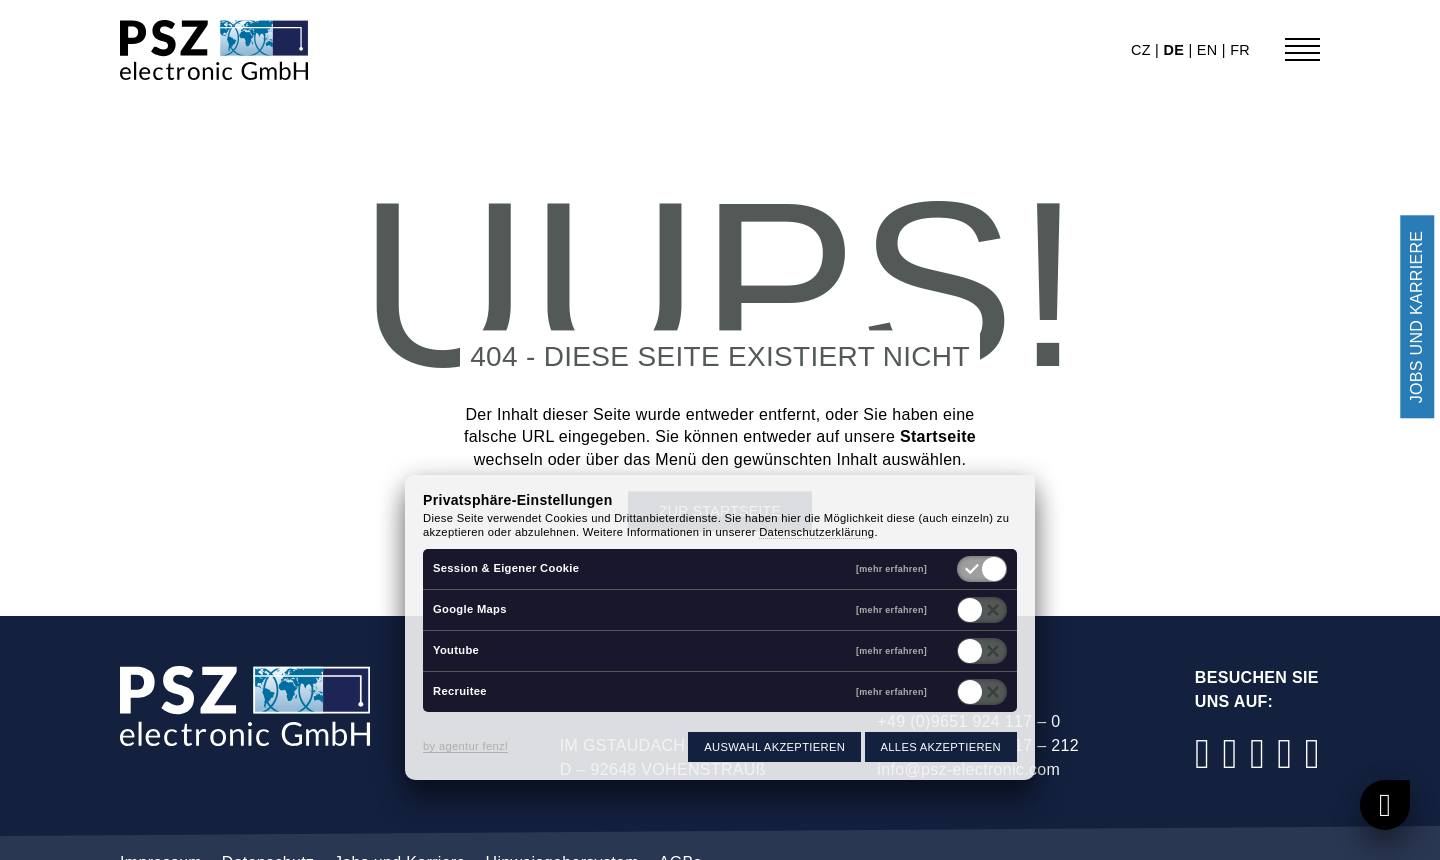 This screenshot has height=860, width=1440. I want to click on [mehr erfahren], so click(891, 569).